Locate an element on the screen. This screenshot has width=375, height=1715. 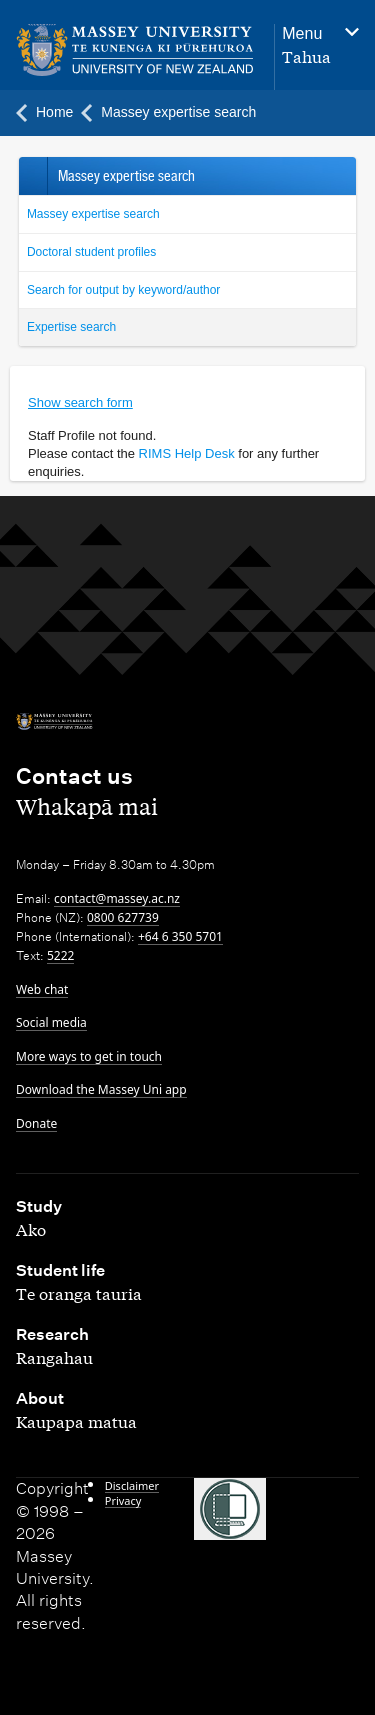
Show search form is located at coordinates (80, 402).